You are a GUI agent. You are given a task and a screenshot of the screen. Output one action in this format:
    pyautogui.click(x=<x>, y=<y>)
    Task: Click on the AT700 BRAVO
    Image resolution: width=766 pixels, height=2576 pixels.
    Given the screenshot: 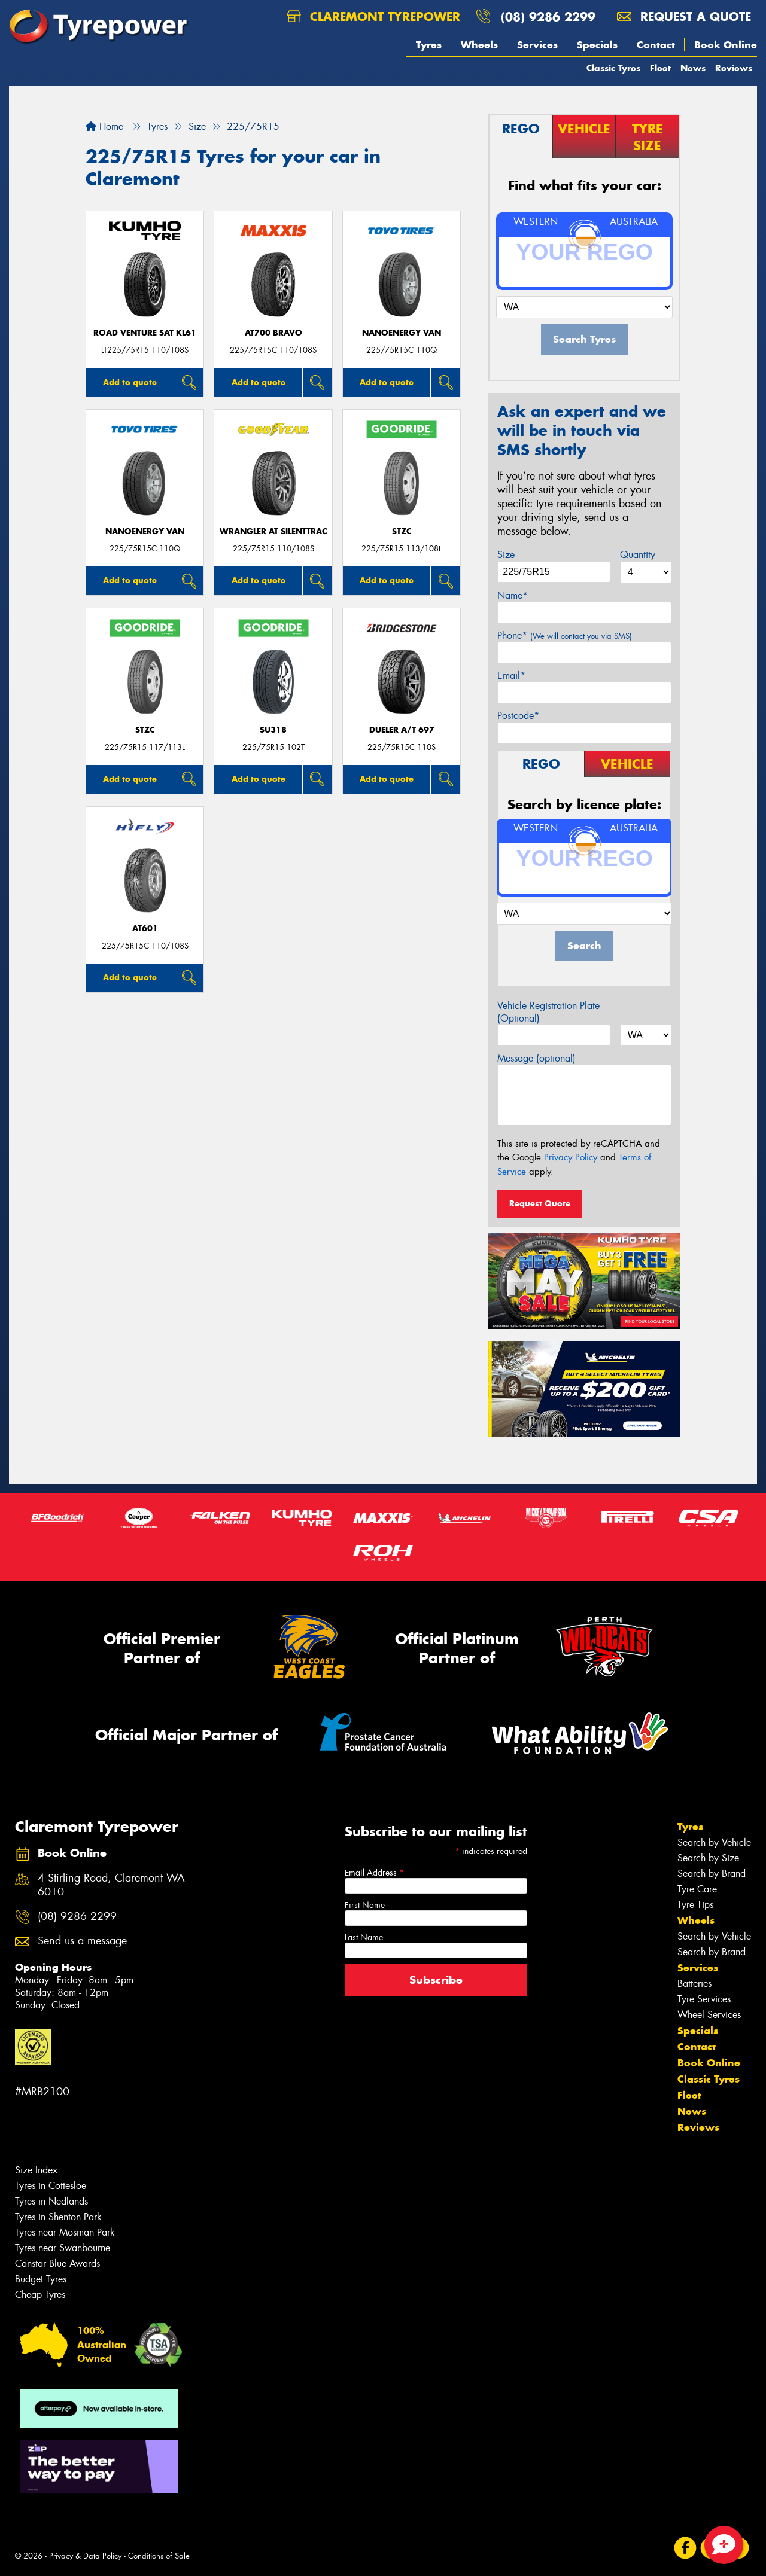 What is the action you would take?
    pyautogui.click(x=273, y=333)
    